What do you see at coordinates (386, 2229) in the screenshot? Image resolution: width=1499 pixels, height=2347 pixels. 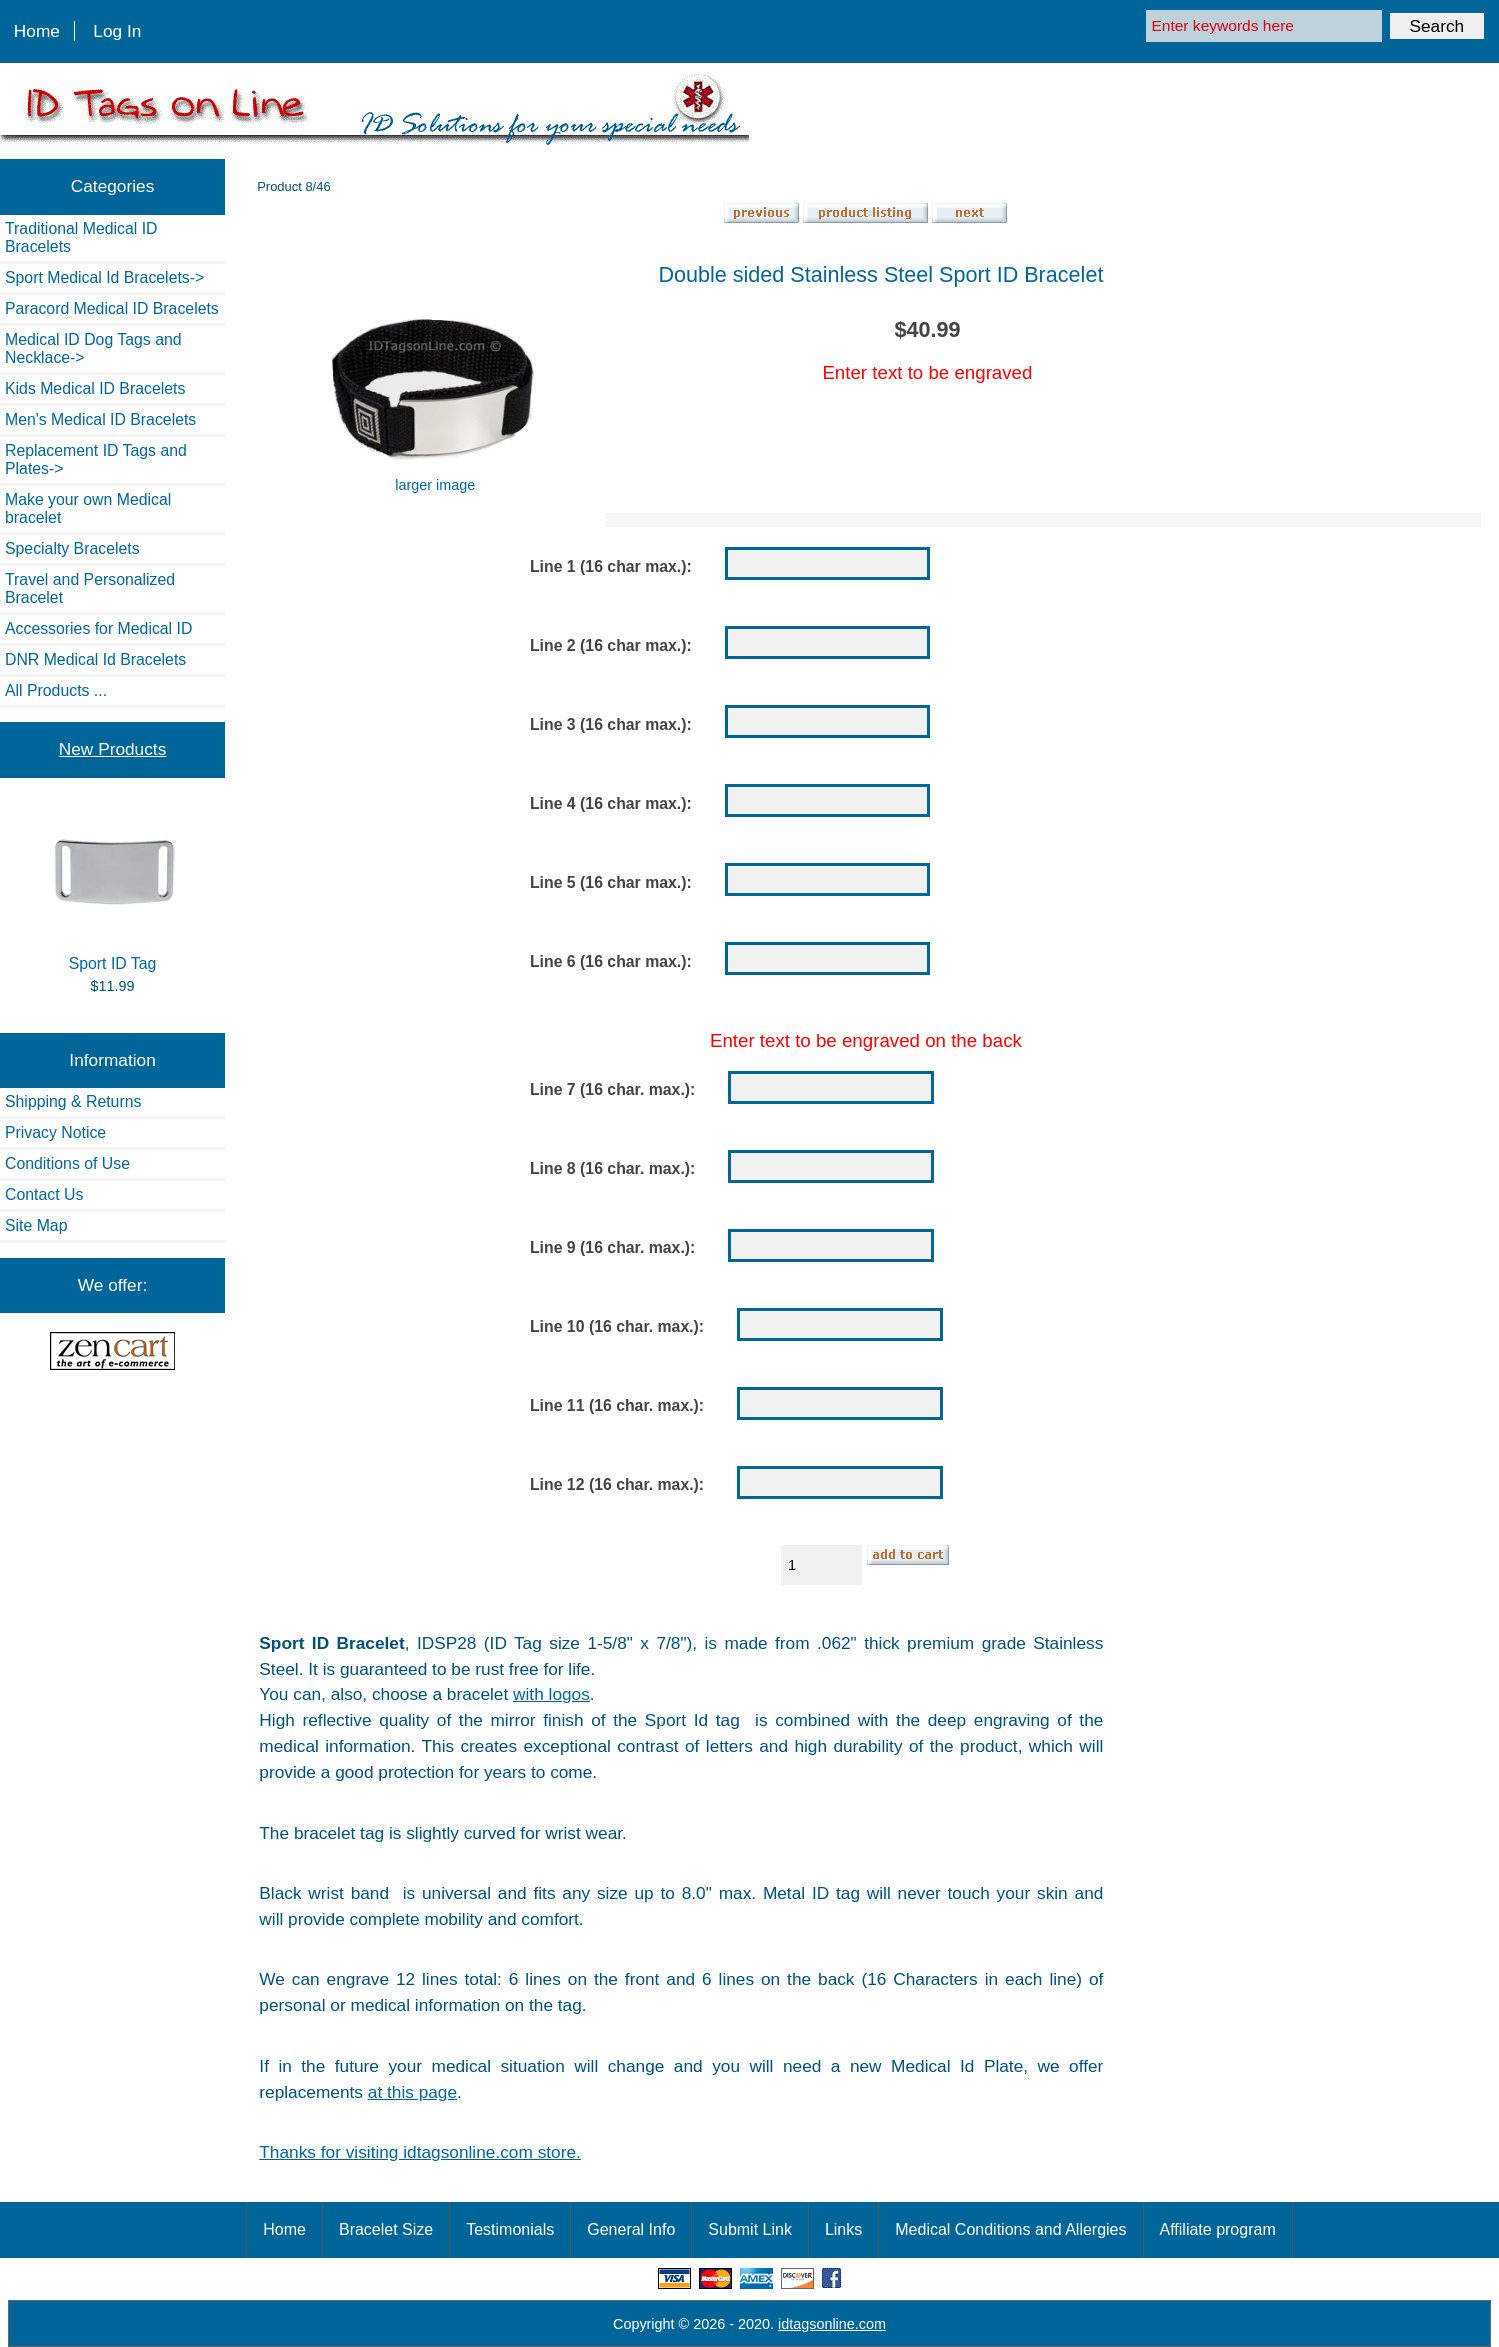 I see `Bracelet Size` at bounding box center [386, 2229].